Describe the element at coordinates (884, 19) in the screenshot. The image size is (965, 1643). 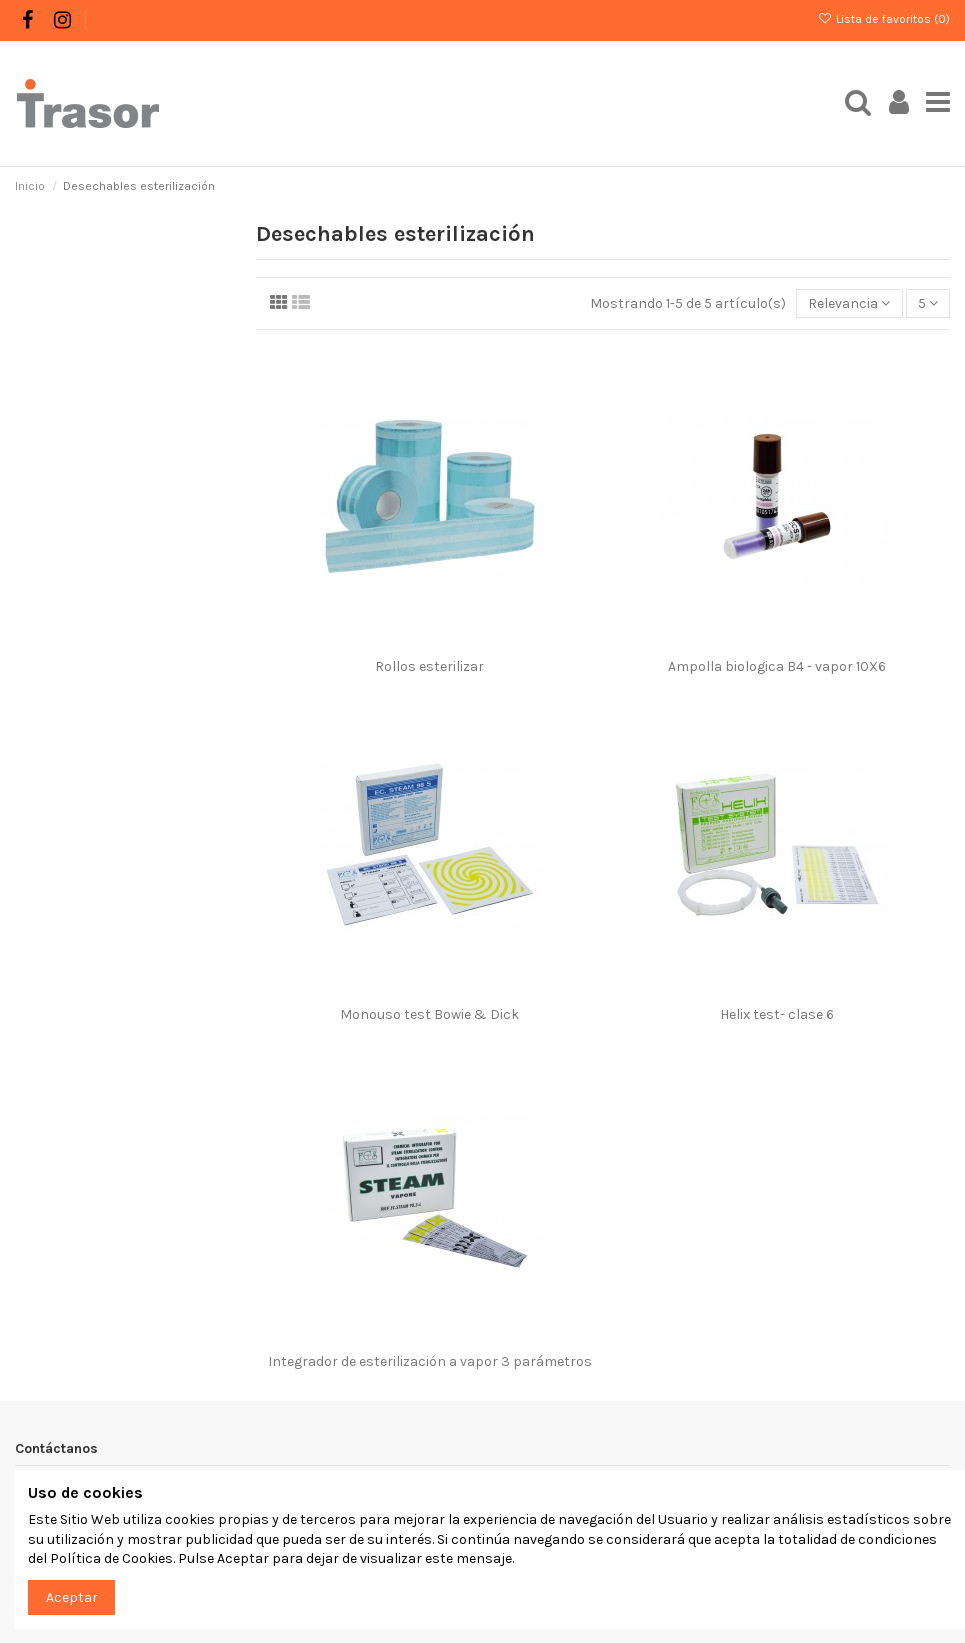
I see `Lista de favoritos ()` at that location.